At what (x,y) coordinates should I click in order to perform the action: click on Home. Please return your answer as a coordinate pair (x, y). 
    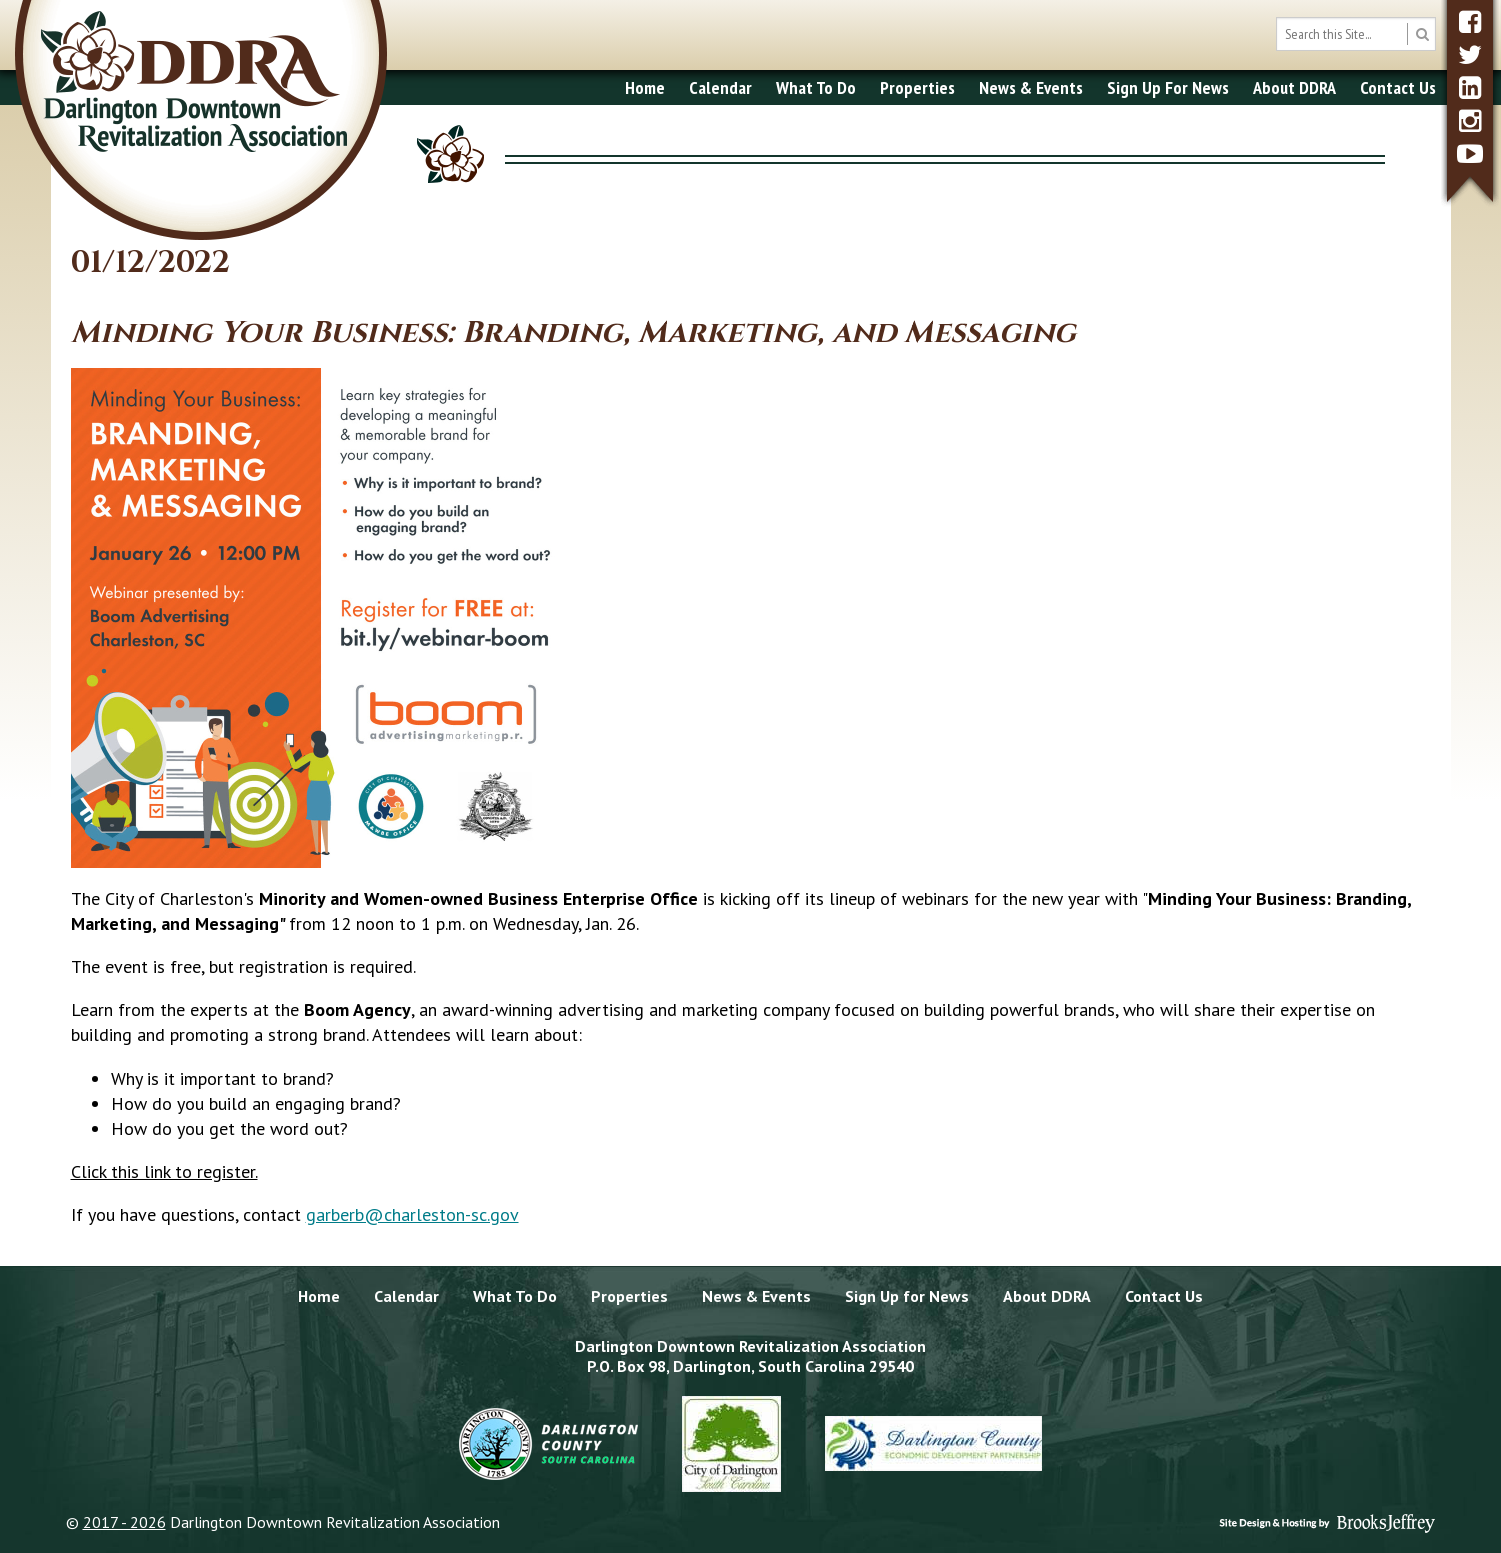
    Looking at the image, I should click on (645, 87).